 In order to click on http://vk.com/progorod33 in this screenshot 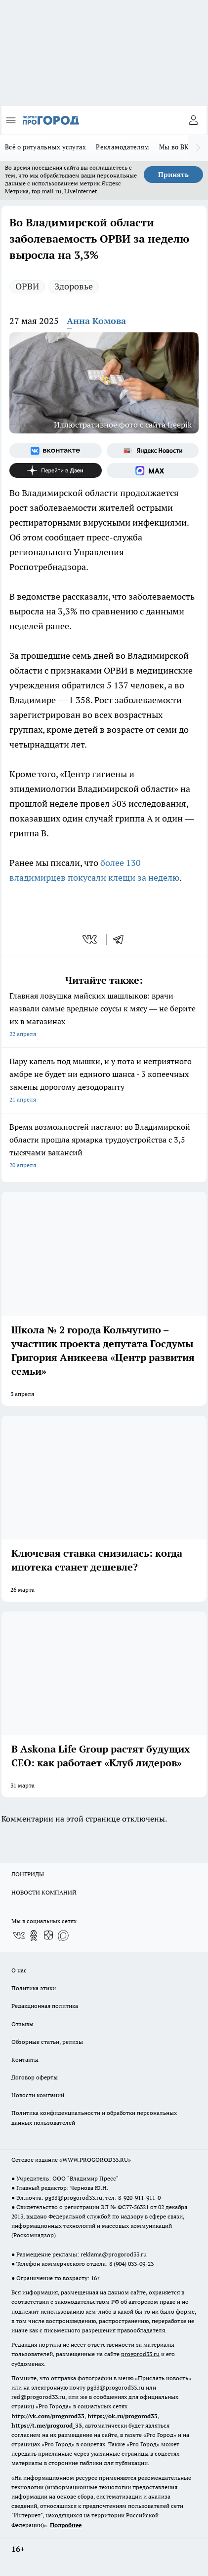, I will do `click(47, 2416)`.